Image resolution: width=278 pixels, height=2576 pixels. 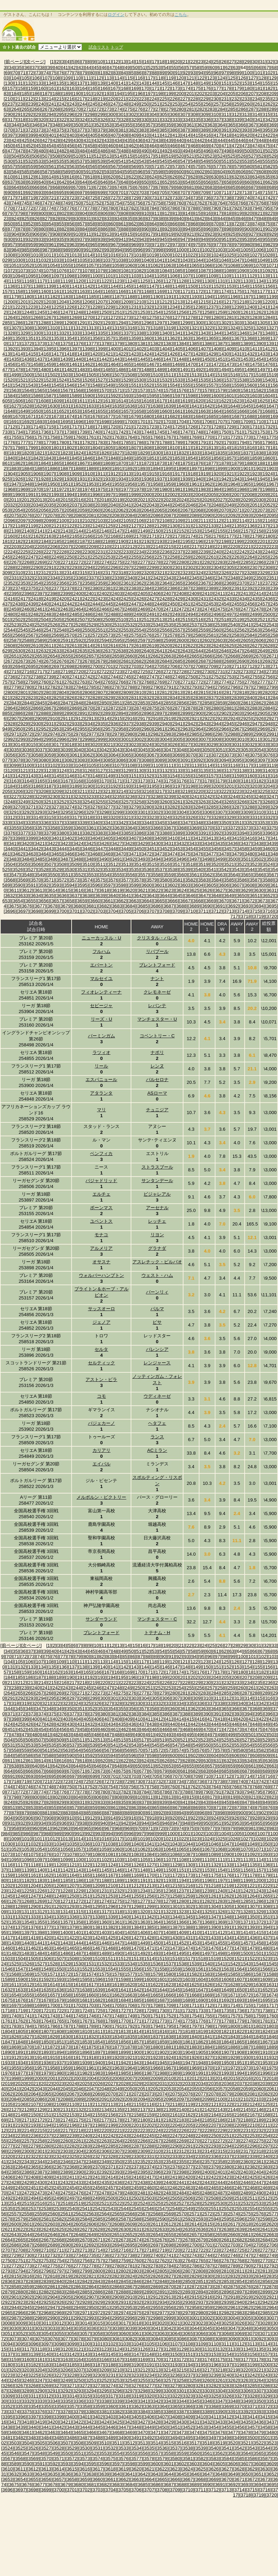 I want to click on [1709], so click(x=245, y=421).